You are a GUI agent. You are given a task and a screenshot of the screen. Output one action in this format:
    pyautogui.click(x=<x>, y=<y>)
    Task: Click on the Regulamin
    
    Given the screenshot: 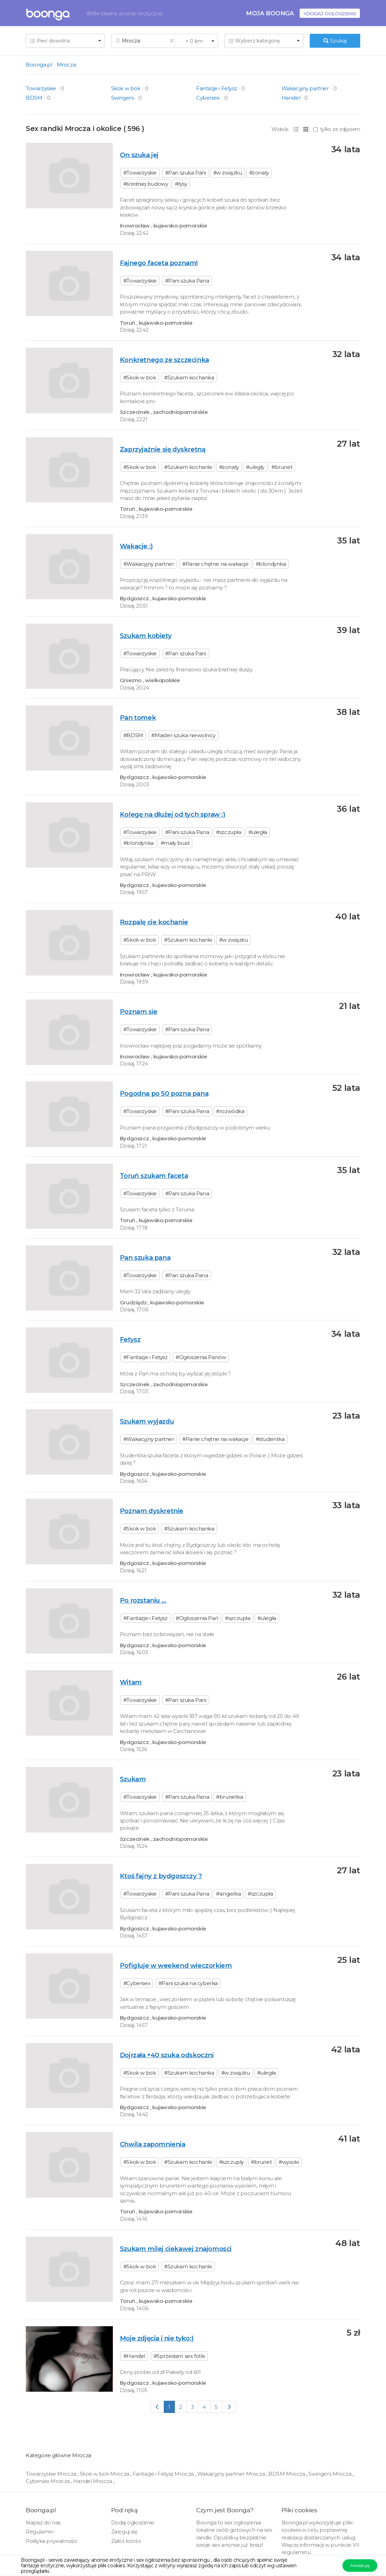 What is the action you would take?
    pyautogui.click(x=39, y=2531)
    